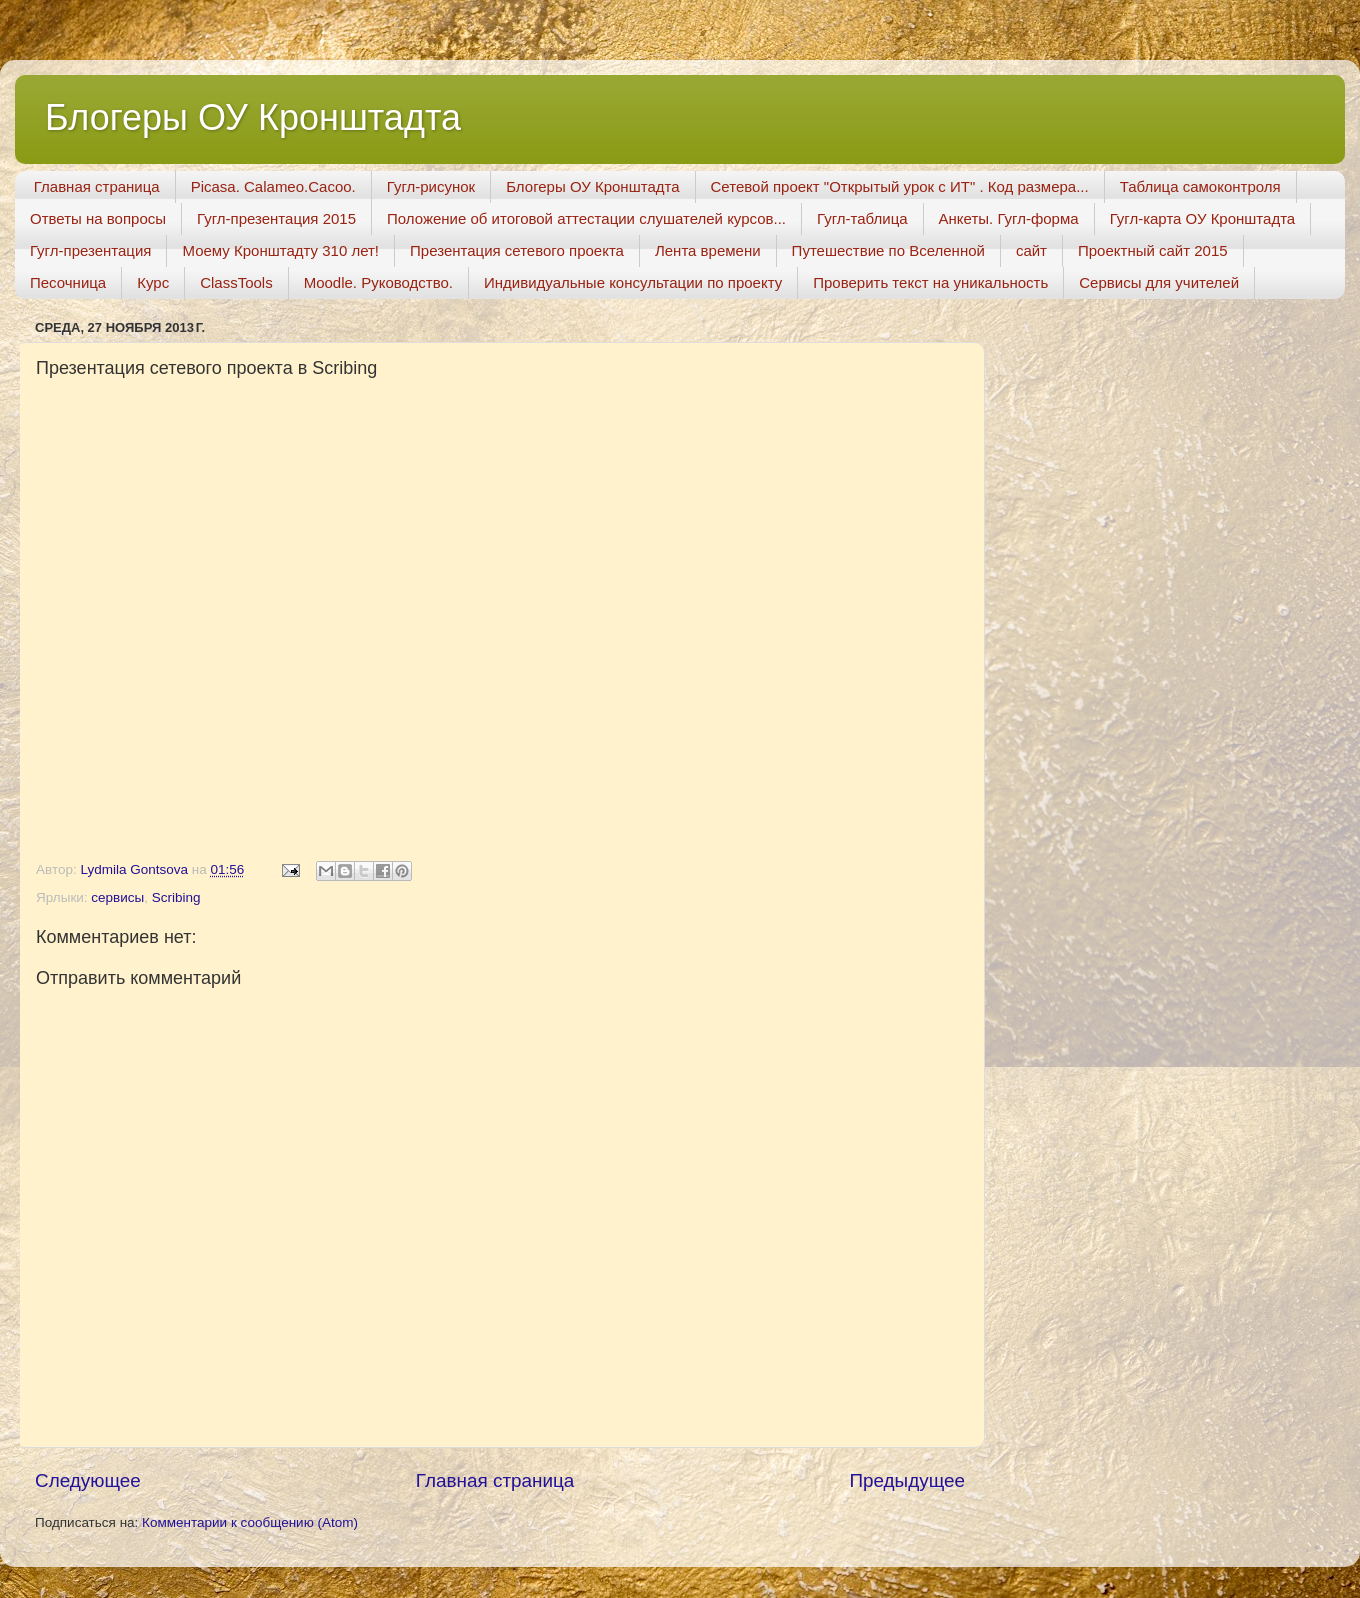  Describe the element at coordinates (431, 186) in the screenshot. I see `Гугл-рисунок` at that location.